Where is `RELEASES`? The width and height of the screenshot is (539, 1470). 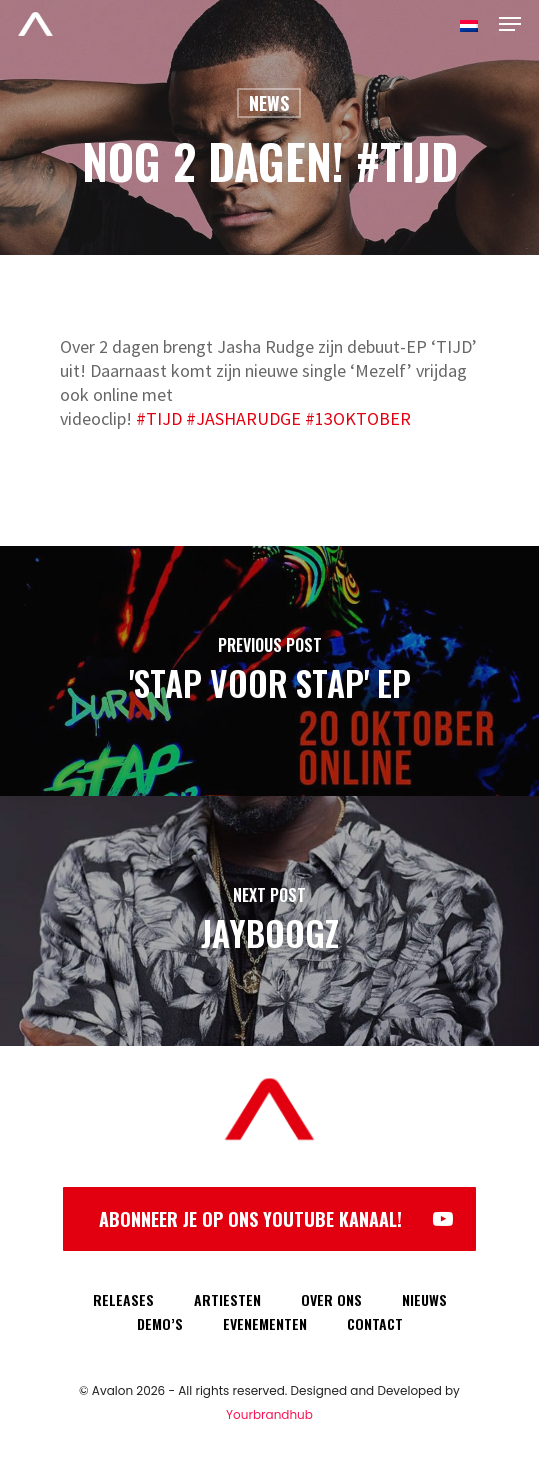 RELEASES is located at coordinates (123, 1299).